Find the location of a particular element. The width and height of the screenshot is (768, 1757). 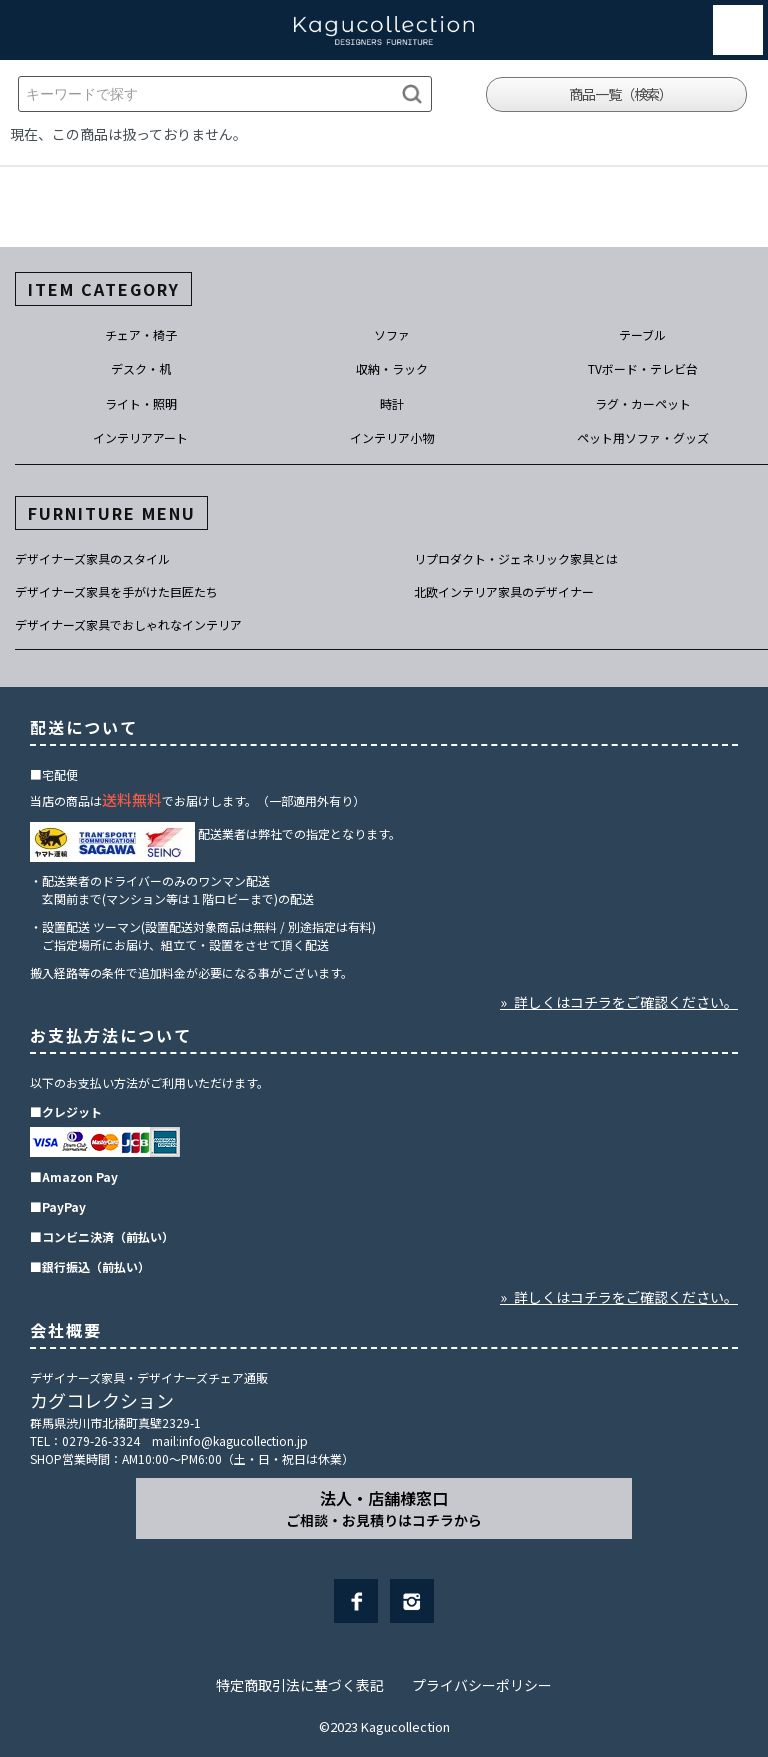

テーブル is located at coordinates (642, 334).